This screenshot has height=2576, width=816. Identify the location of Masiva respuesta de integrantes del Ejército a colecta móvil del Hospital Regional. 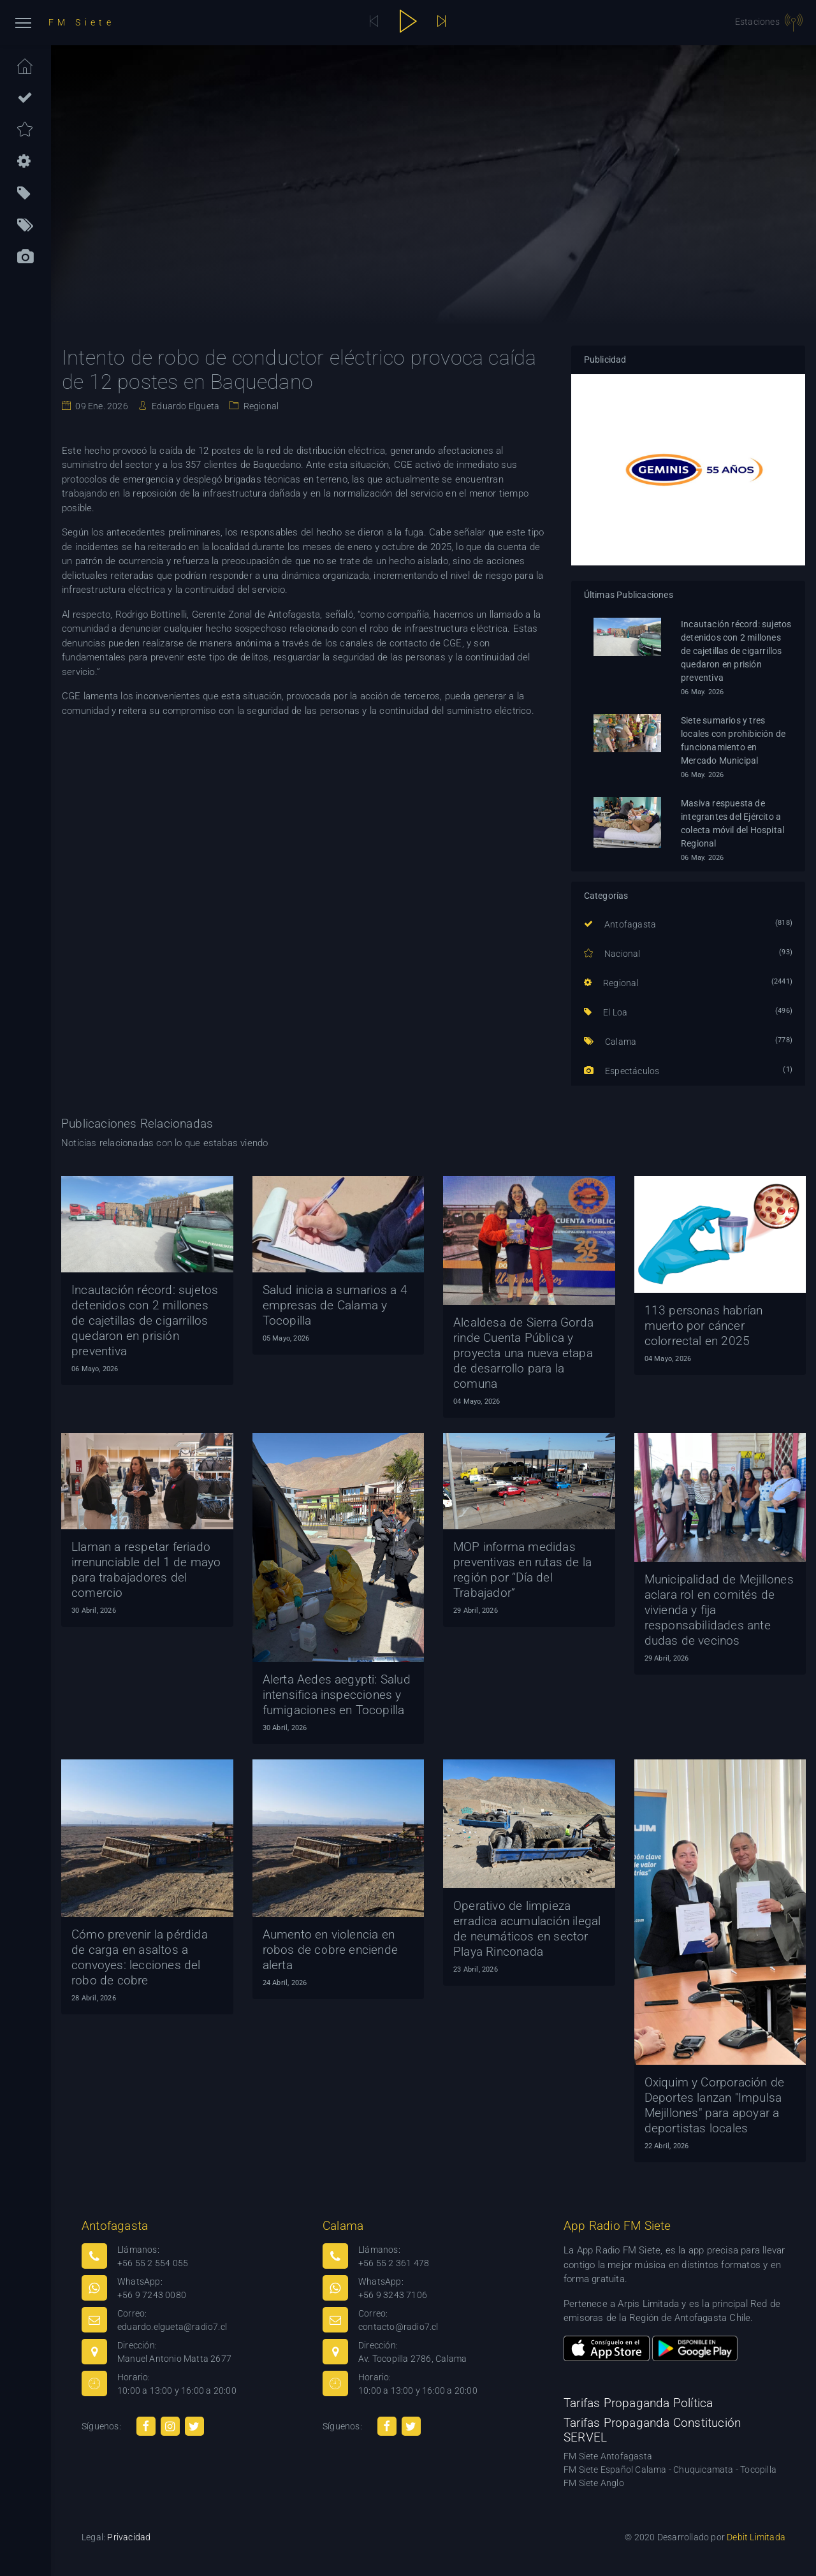
(732, 823).